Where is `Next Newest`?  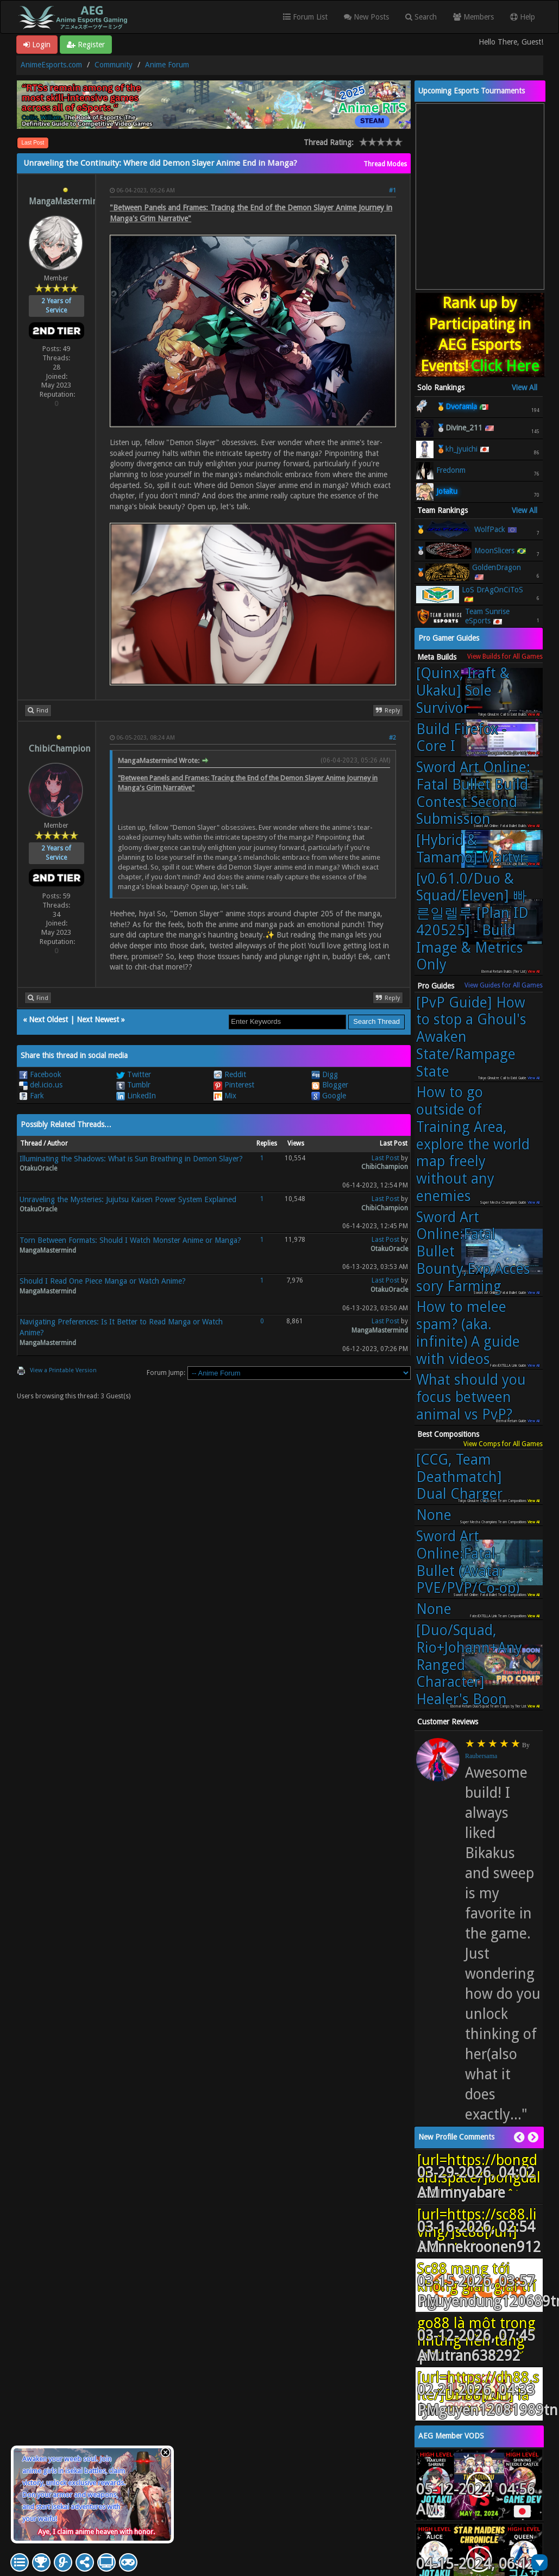 Next Newest is located at coordinates (98, 1019).